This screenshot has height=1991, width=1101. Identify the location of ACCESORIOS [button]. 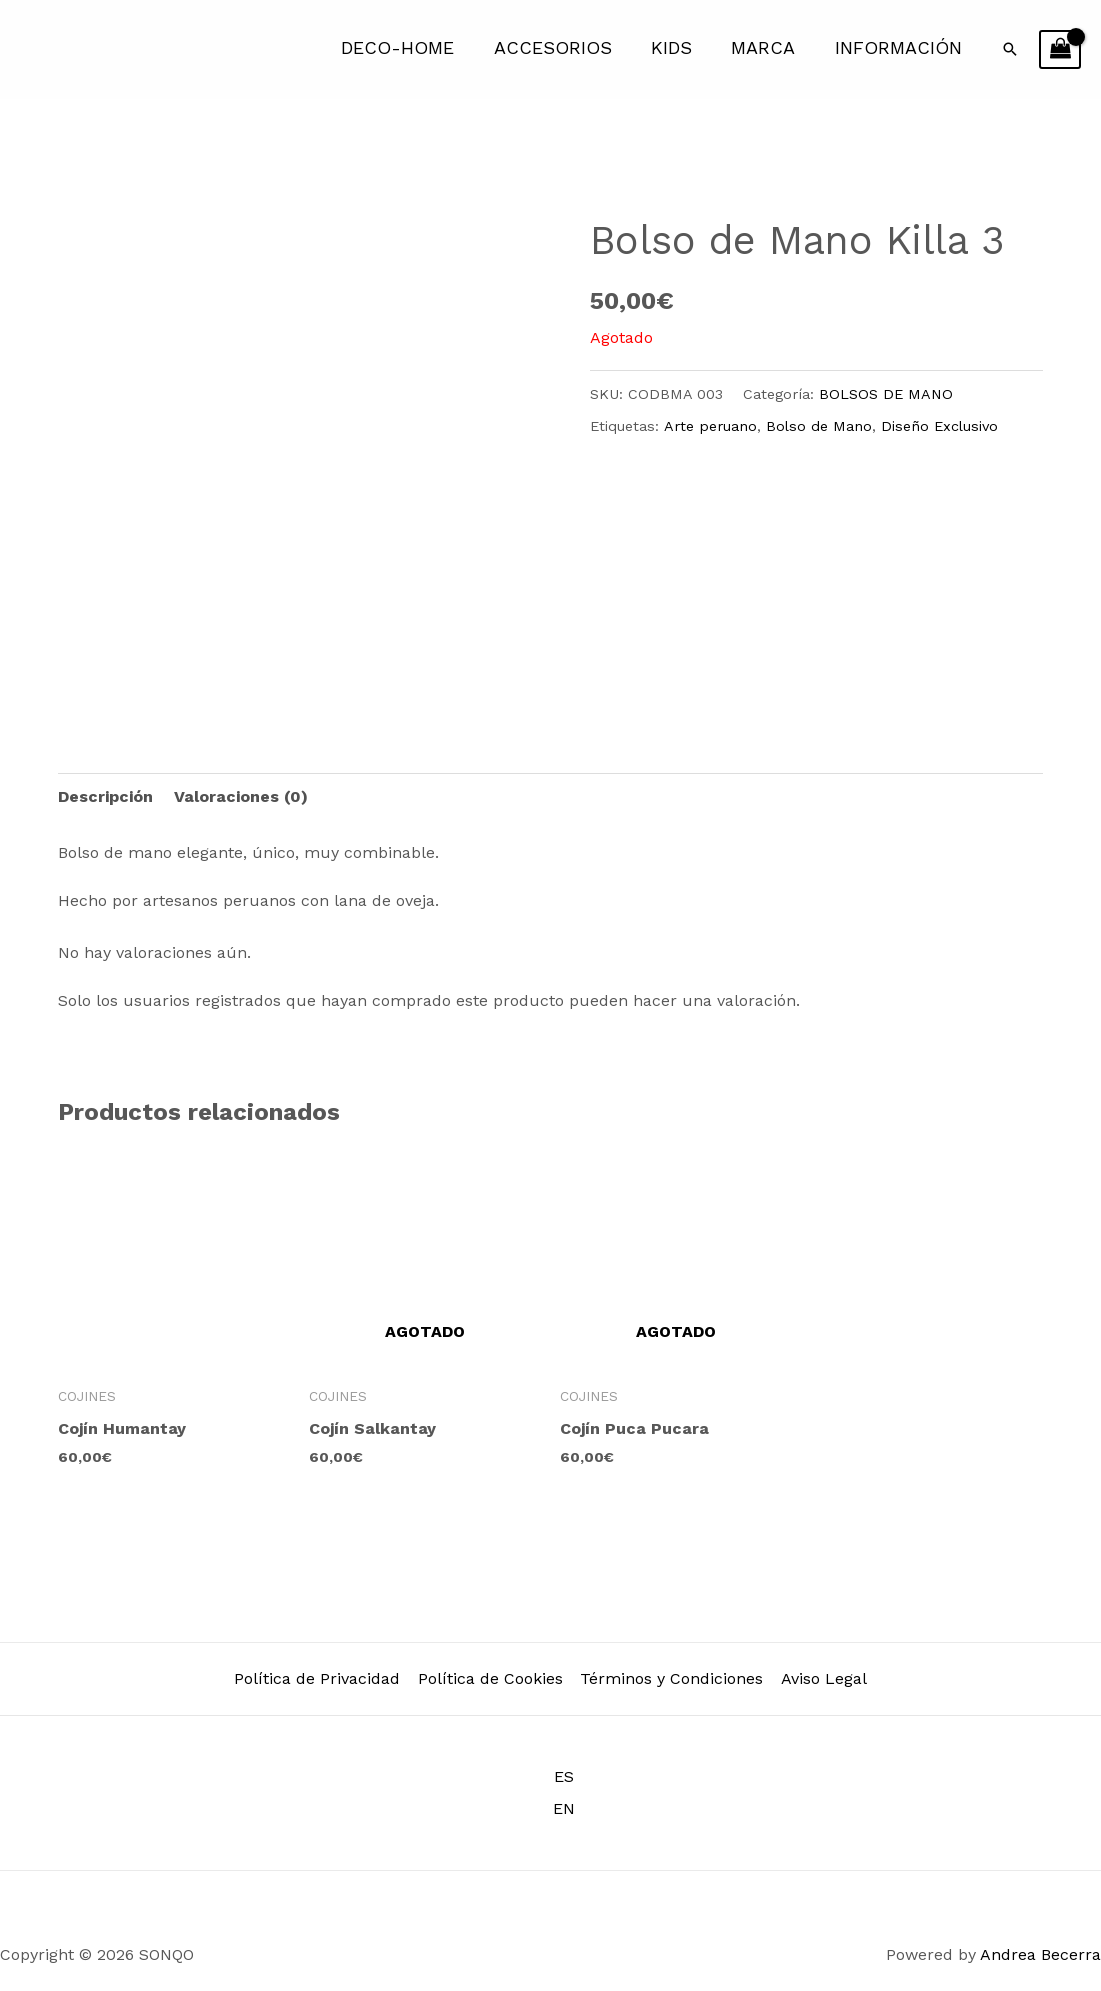
(564, 48).